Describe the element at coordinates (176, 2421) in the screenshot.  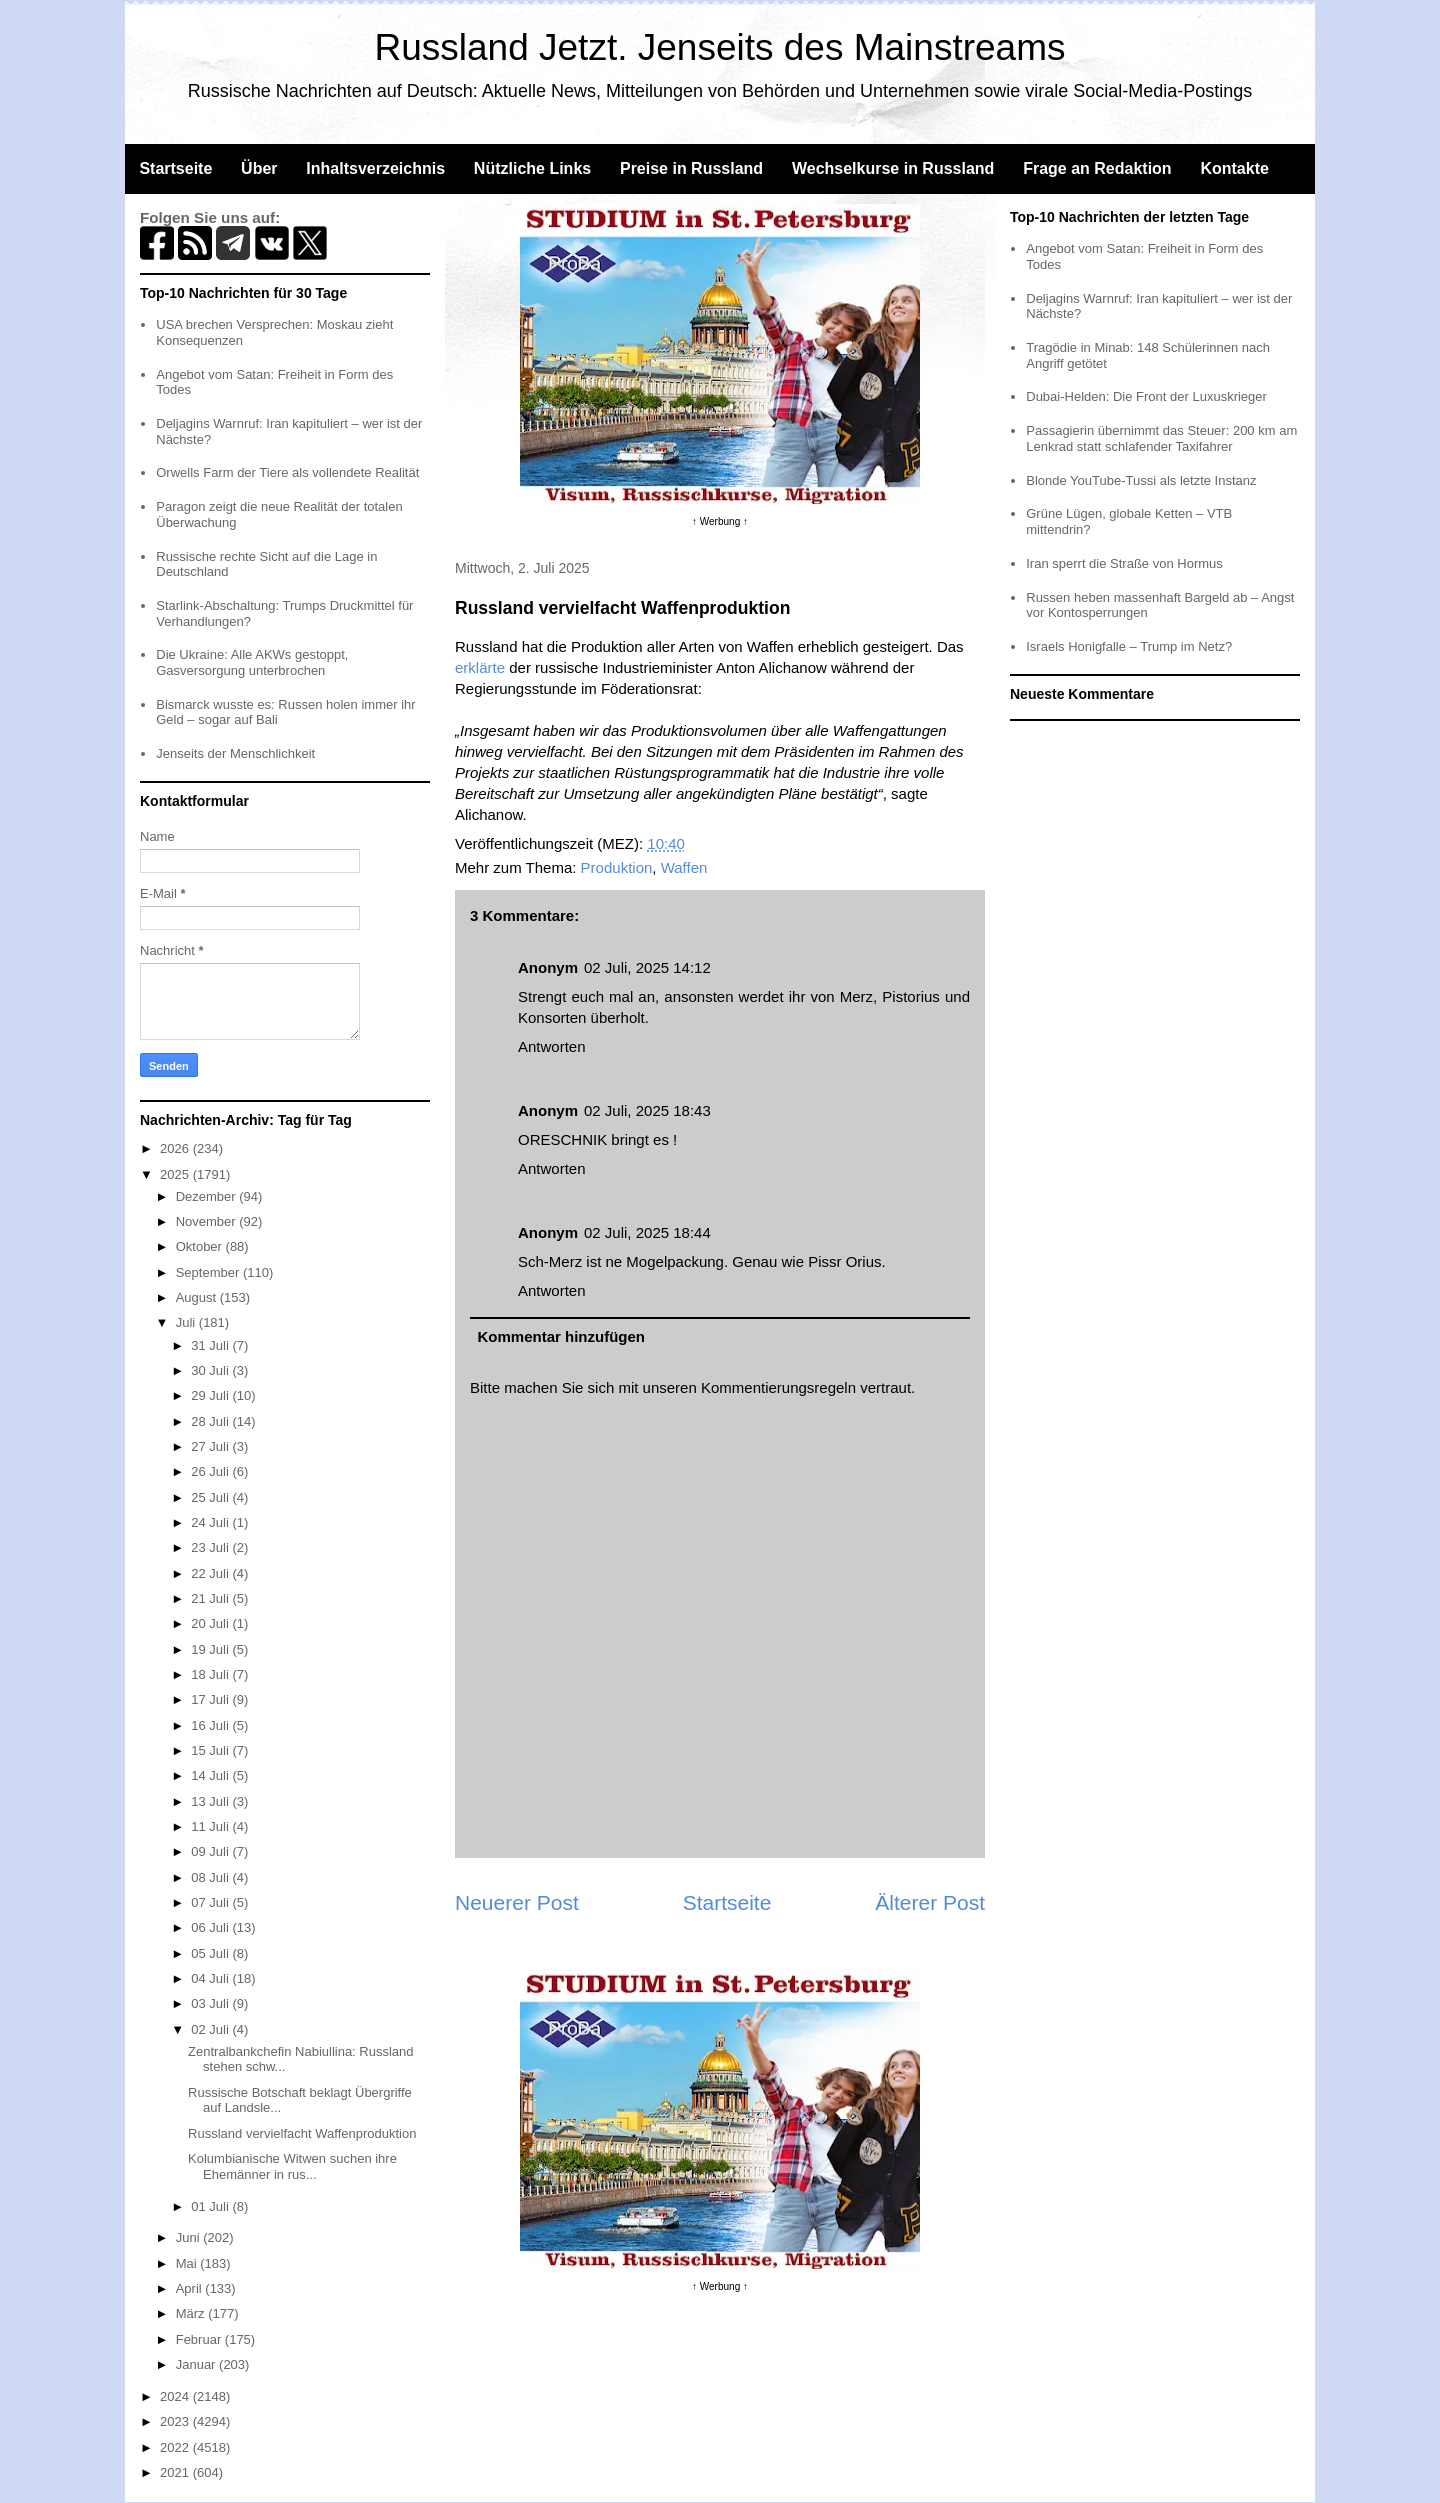
I see `2023` at that location.